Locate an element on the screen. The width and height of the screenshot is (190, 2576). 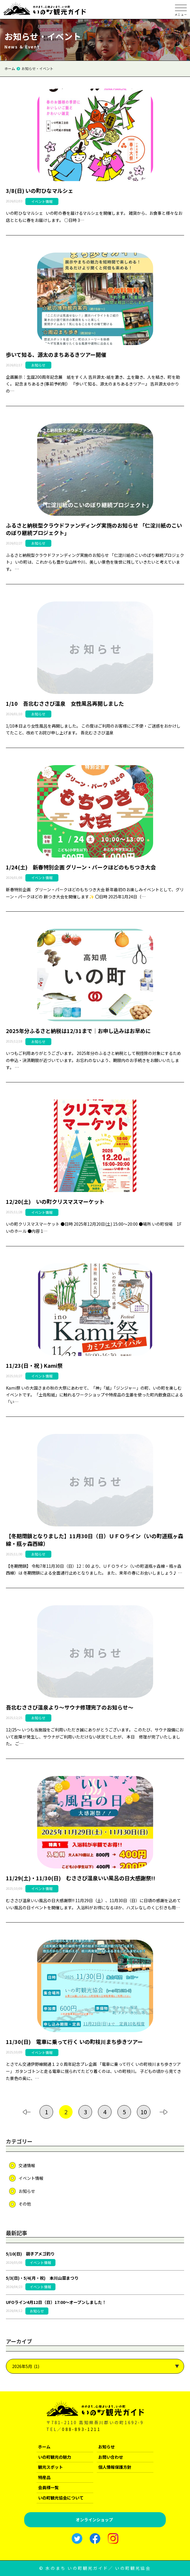
お問い合わせ is located at coordinates (110, 2457).